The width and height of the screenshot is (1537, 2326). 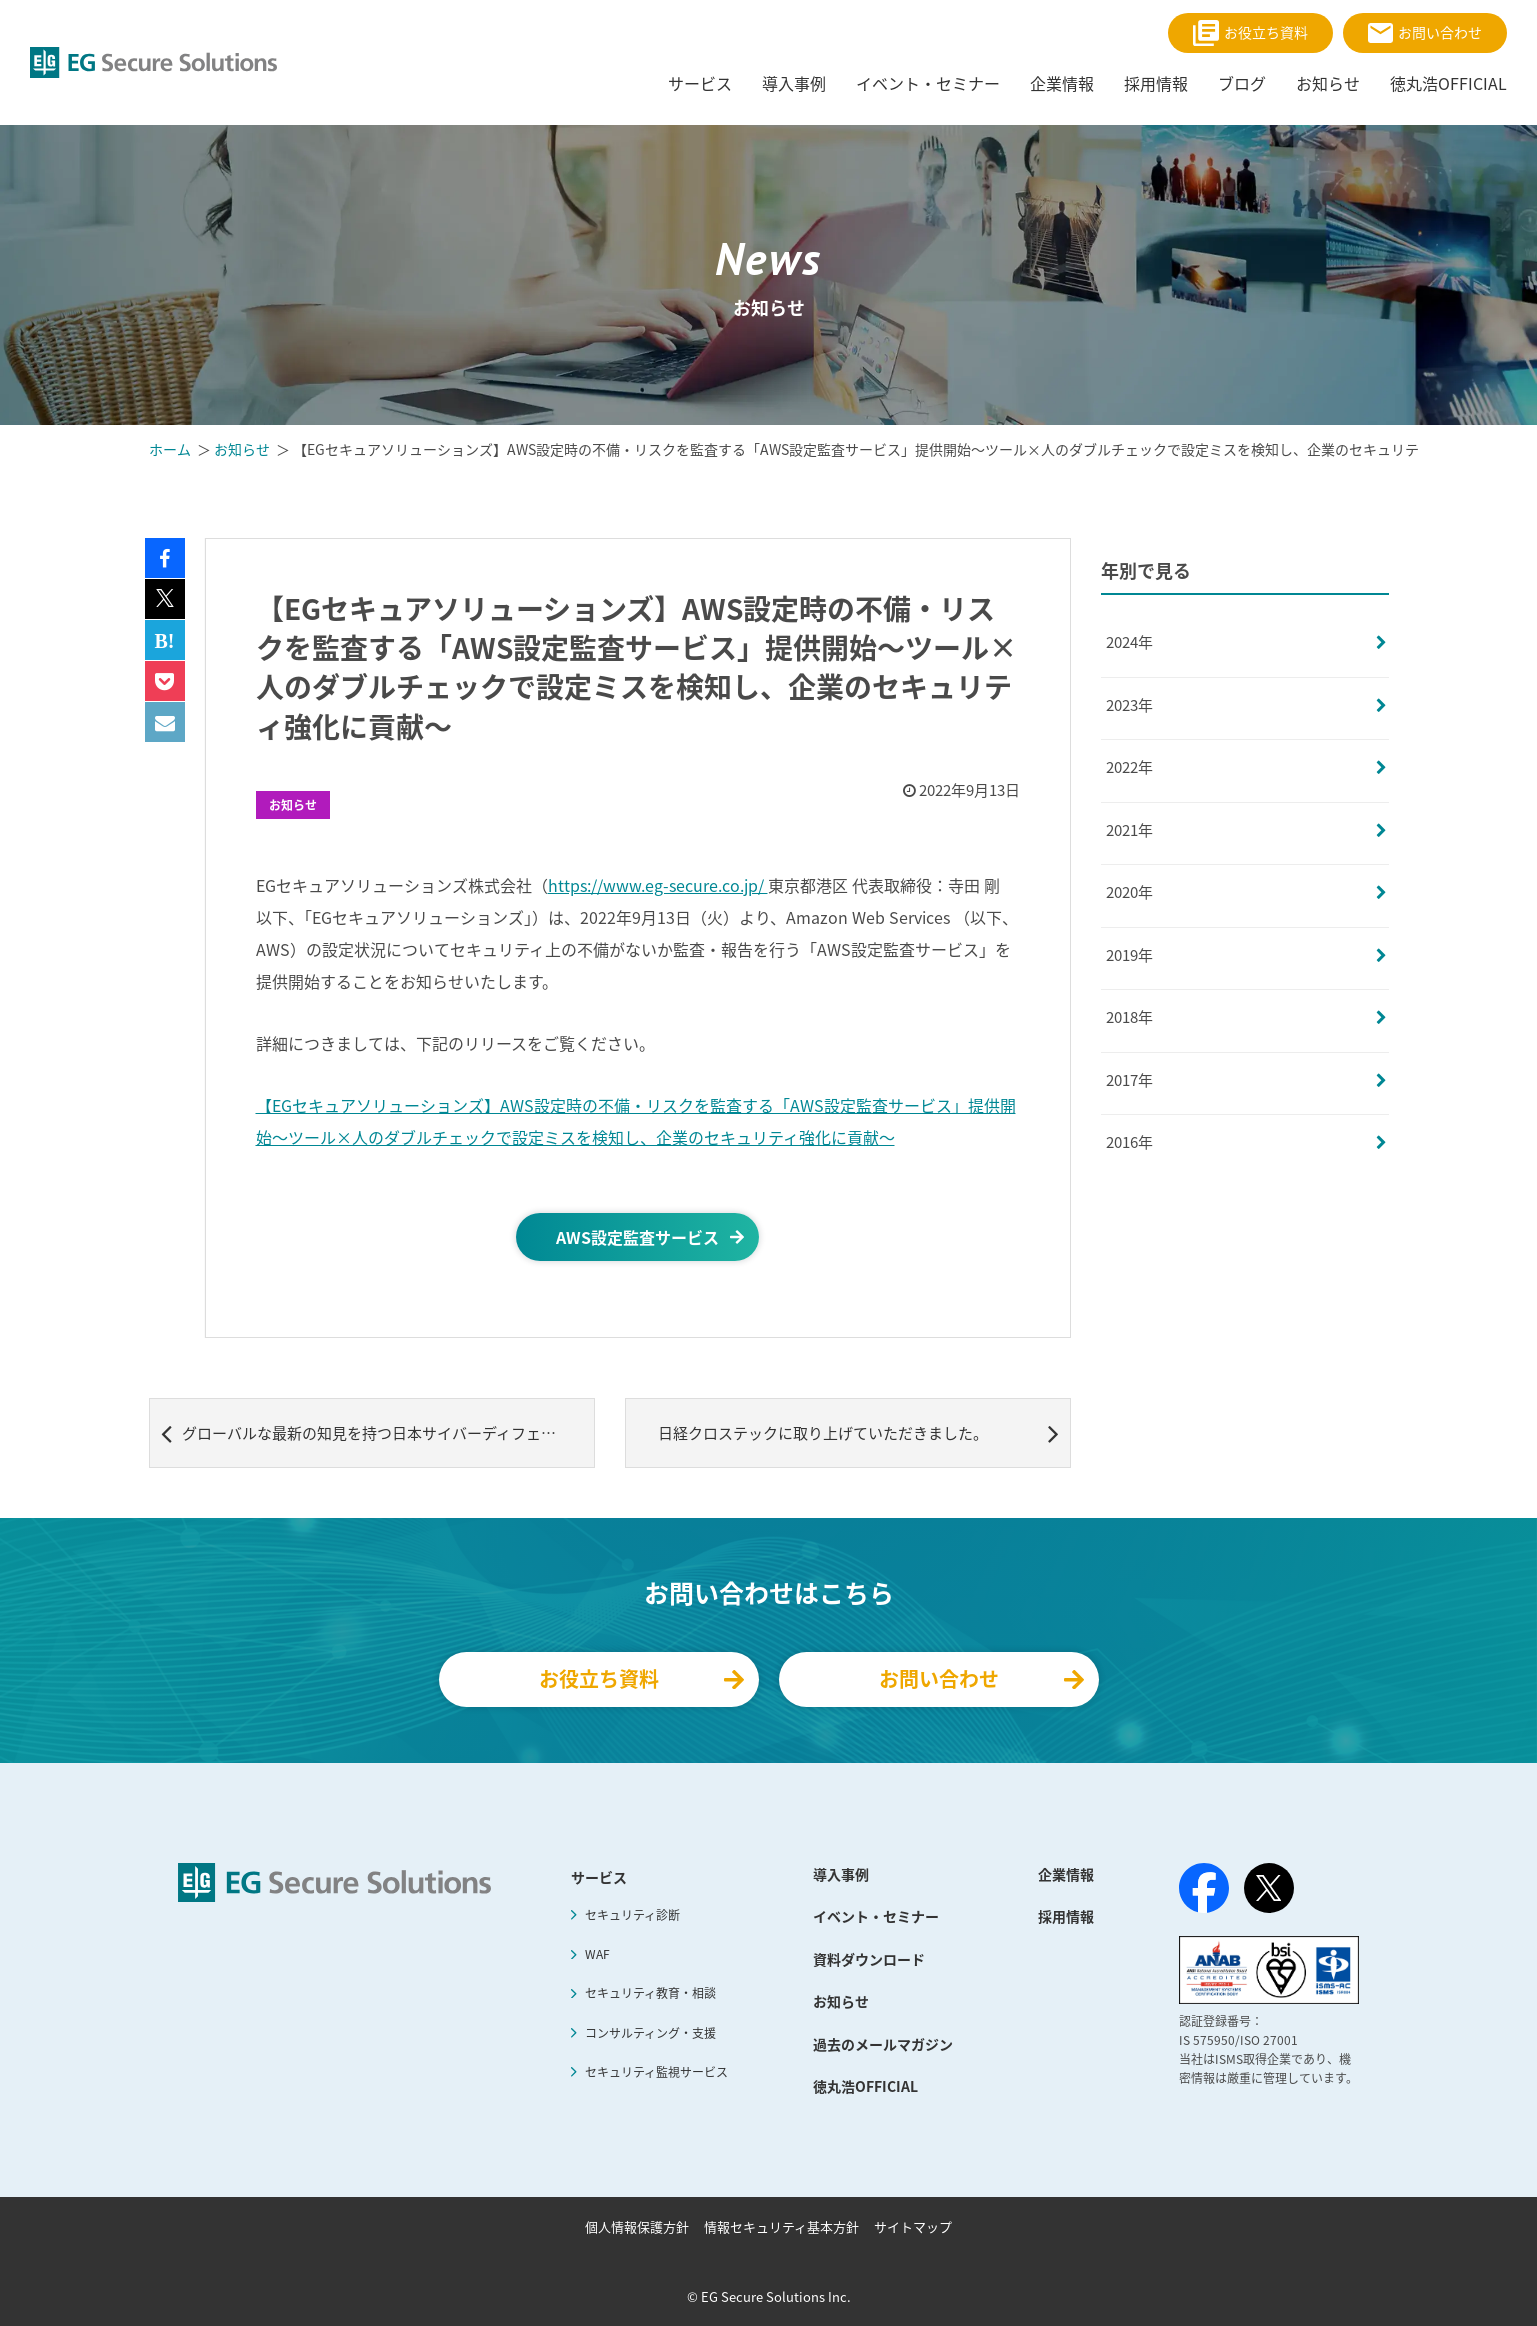 I want to click on 2019年, so click(x=1129, y=955).